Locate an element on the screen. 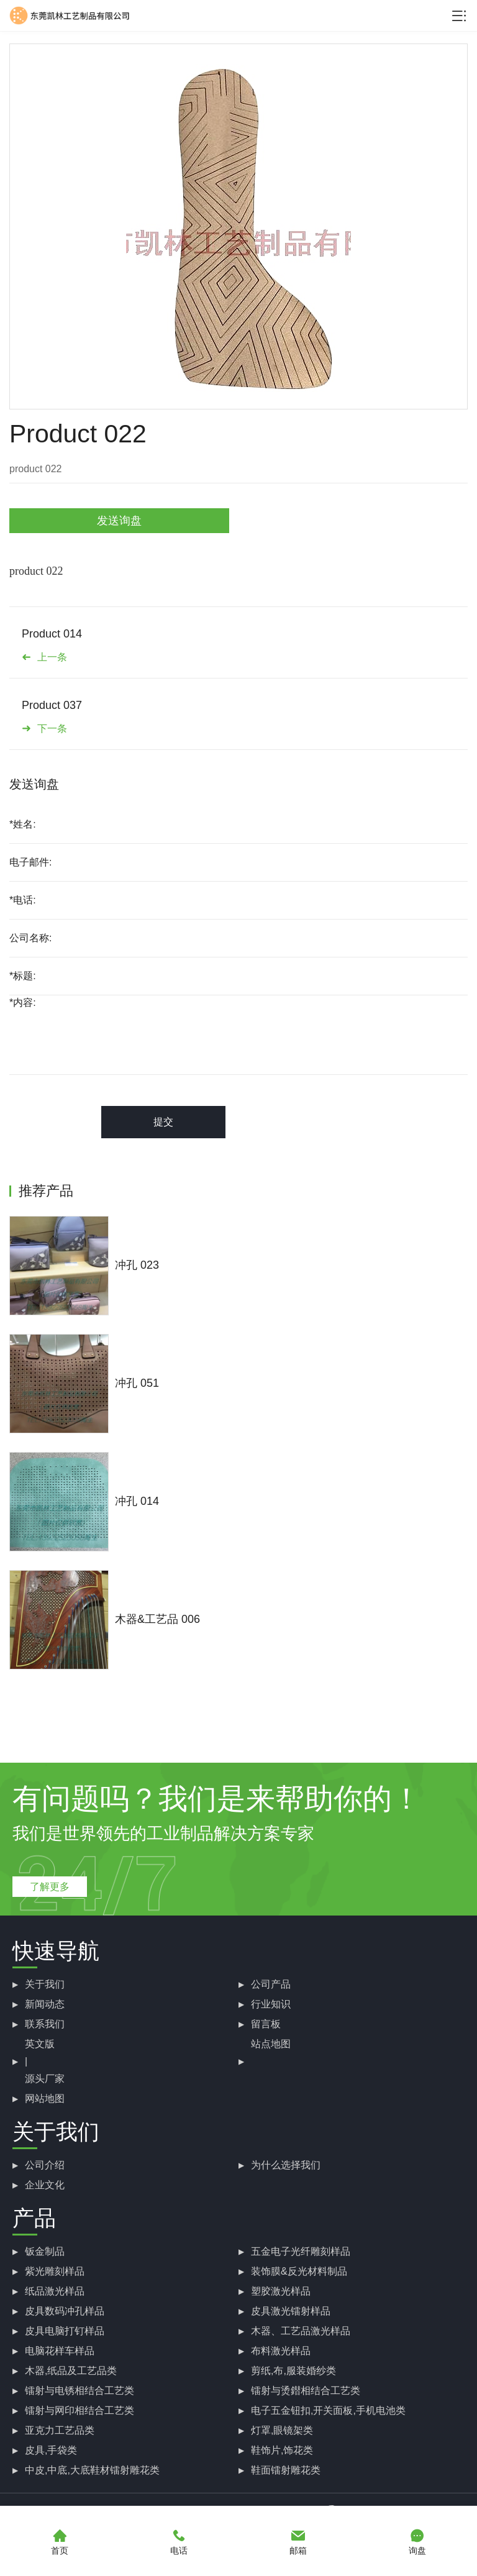  剪纸,布,服装婚纱类 is located at coordinates (293, 2370).